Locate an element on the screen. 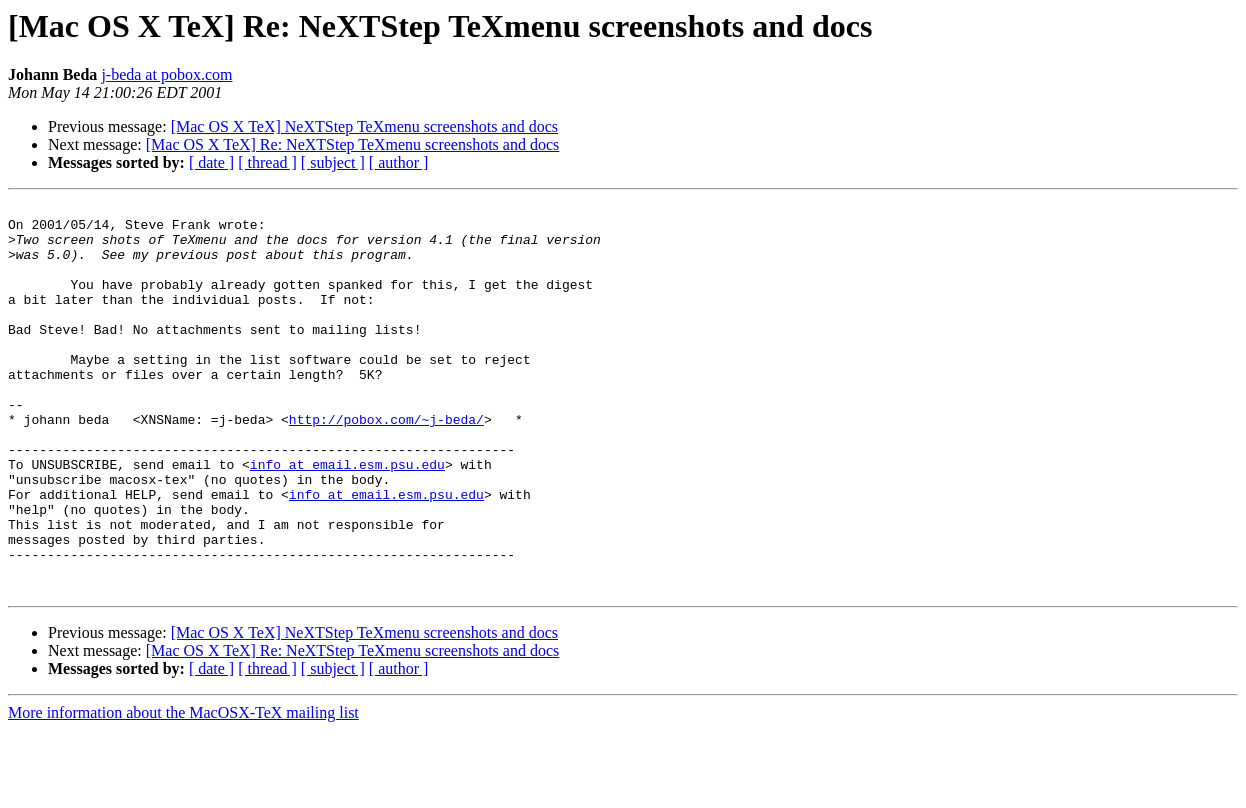 The height and width of the screenshot is (808, 1246). [Mac OS X TeX] NeXTStep TeXmenu screenshots and docs is located at coordinates (364, 126).